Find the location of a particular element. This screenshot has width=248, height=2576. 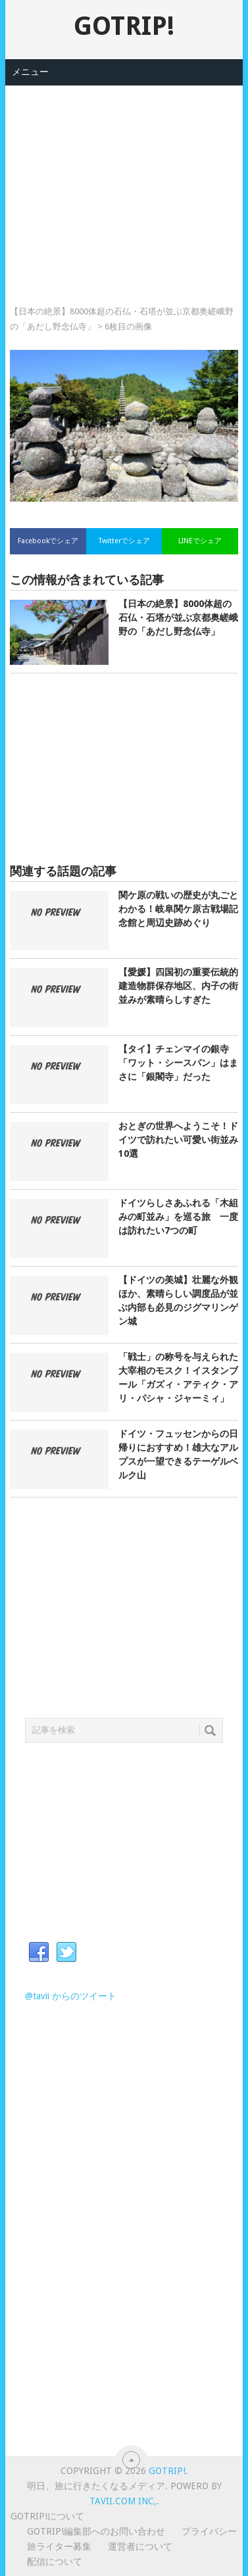

GOTRIP! is located at coordinates (124, 26).